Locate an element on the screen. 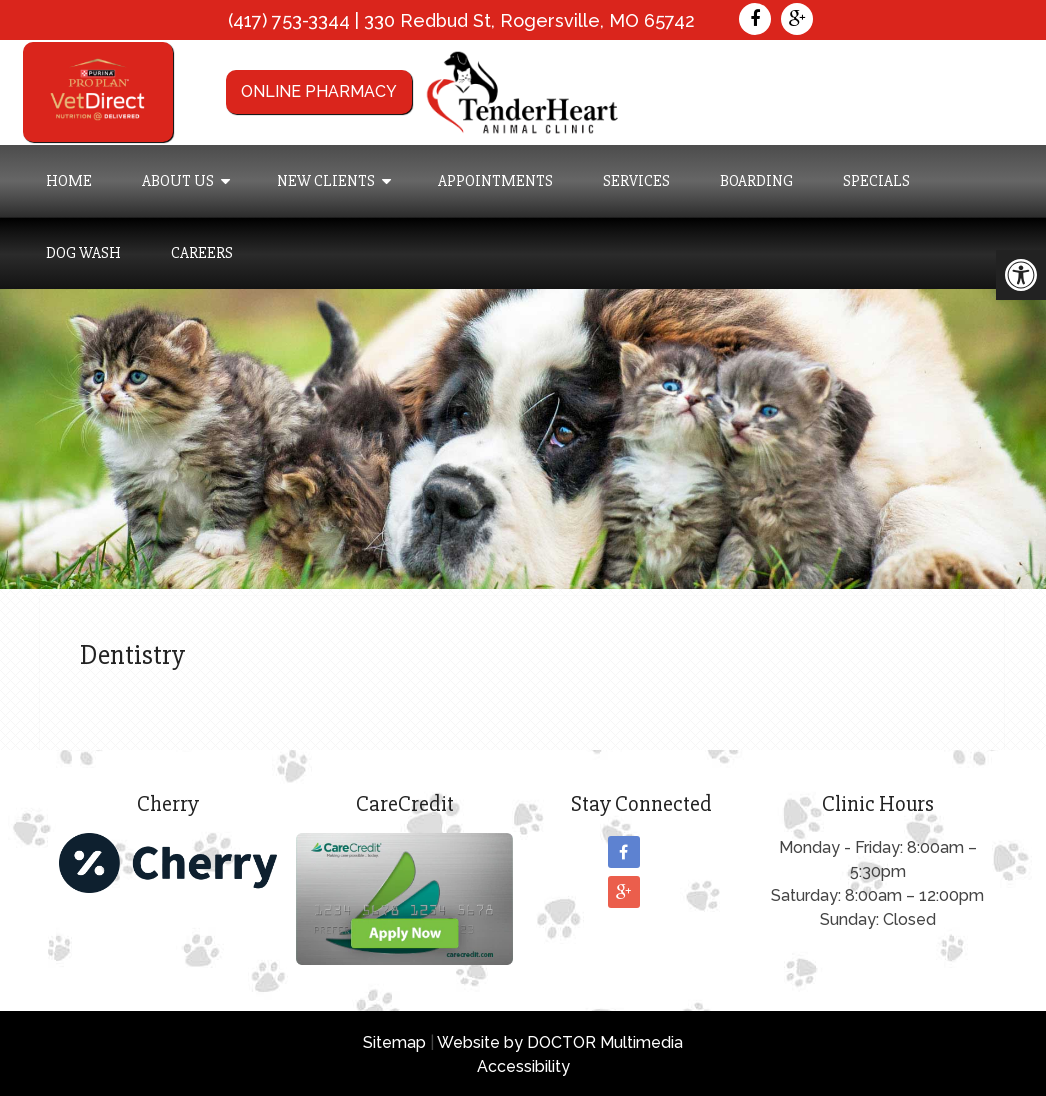  New Clients is located at coordinates (326, 181).